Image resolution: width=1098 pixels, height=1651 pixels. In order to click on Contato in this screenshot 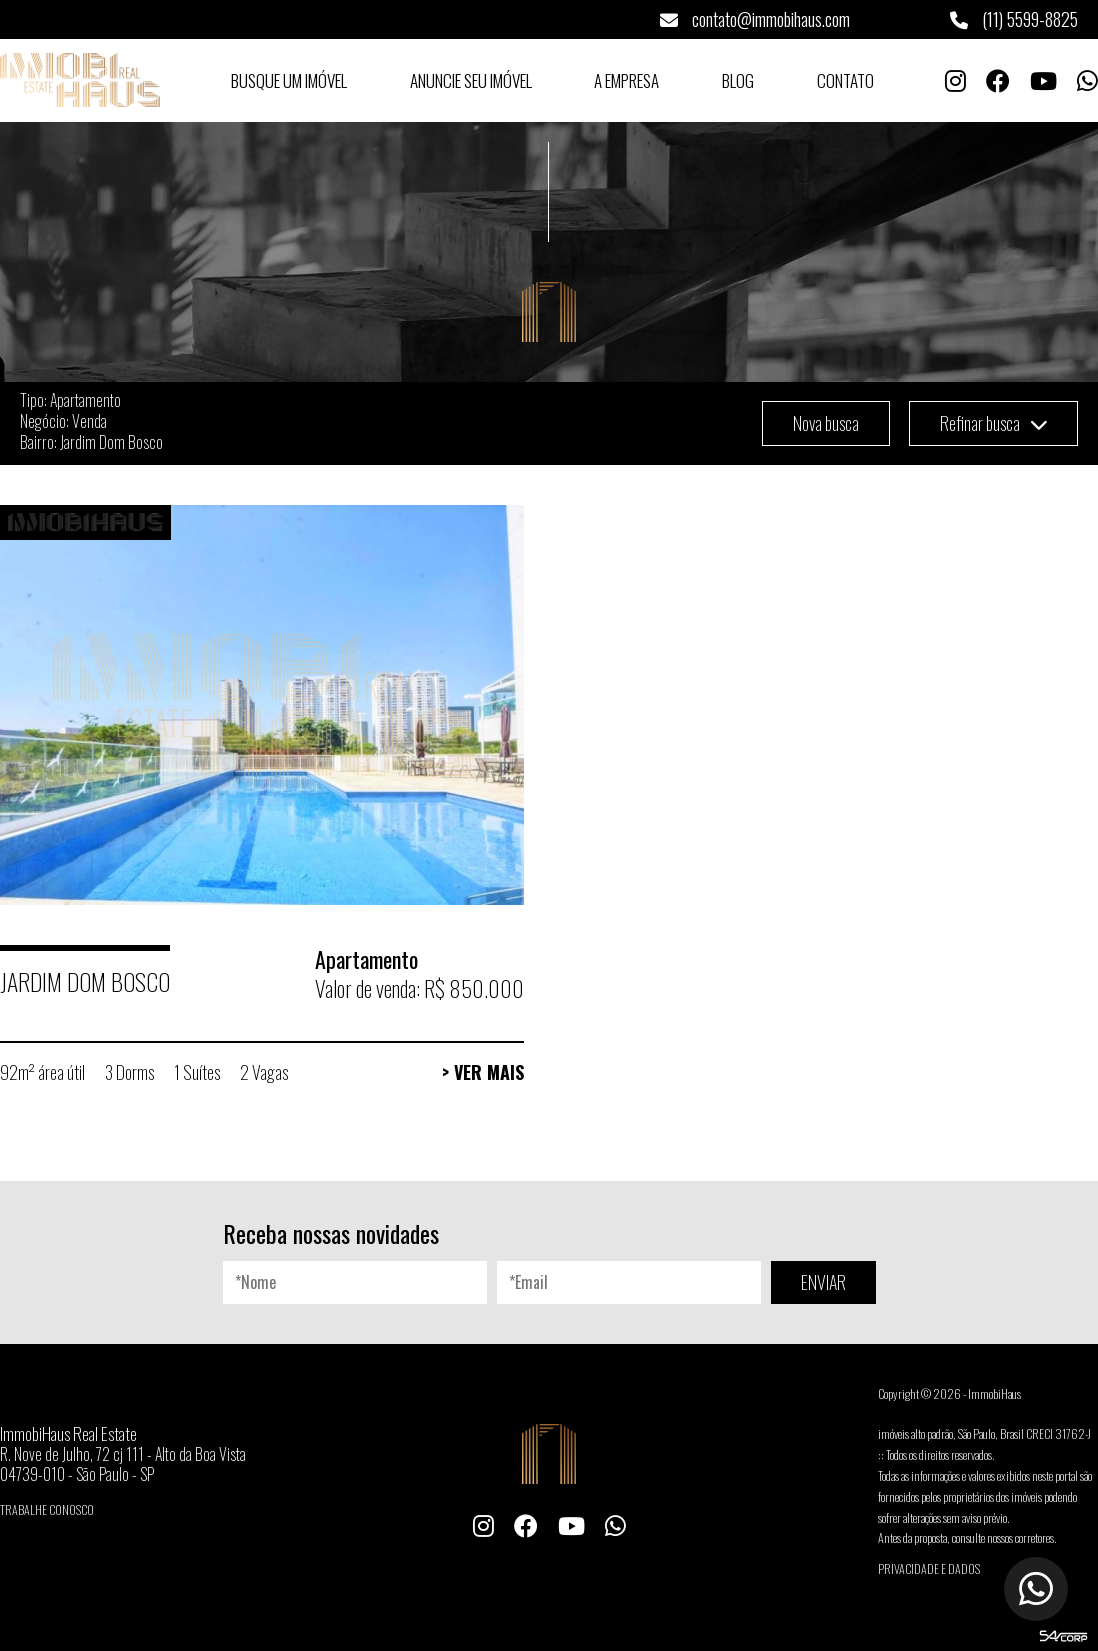, I will do `click(845, 80)`.